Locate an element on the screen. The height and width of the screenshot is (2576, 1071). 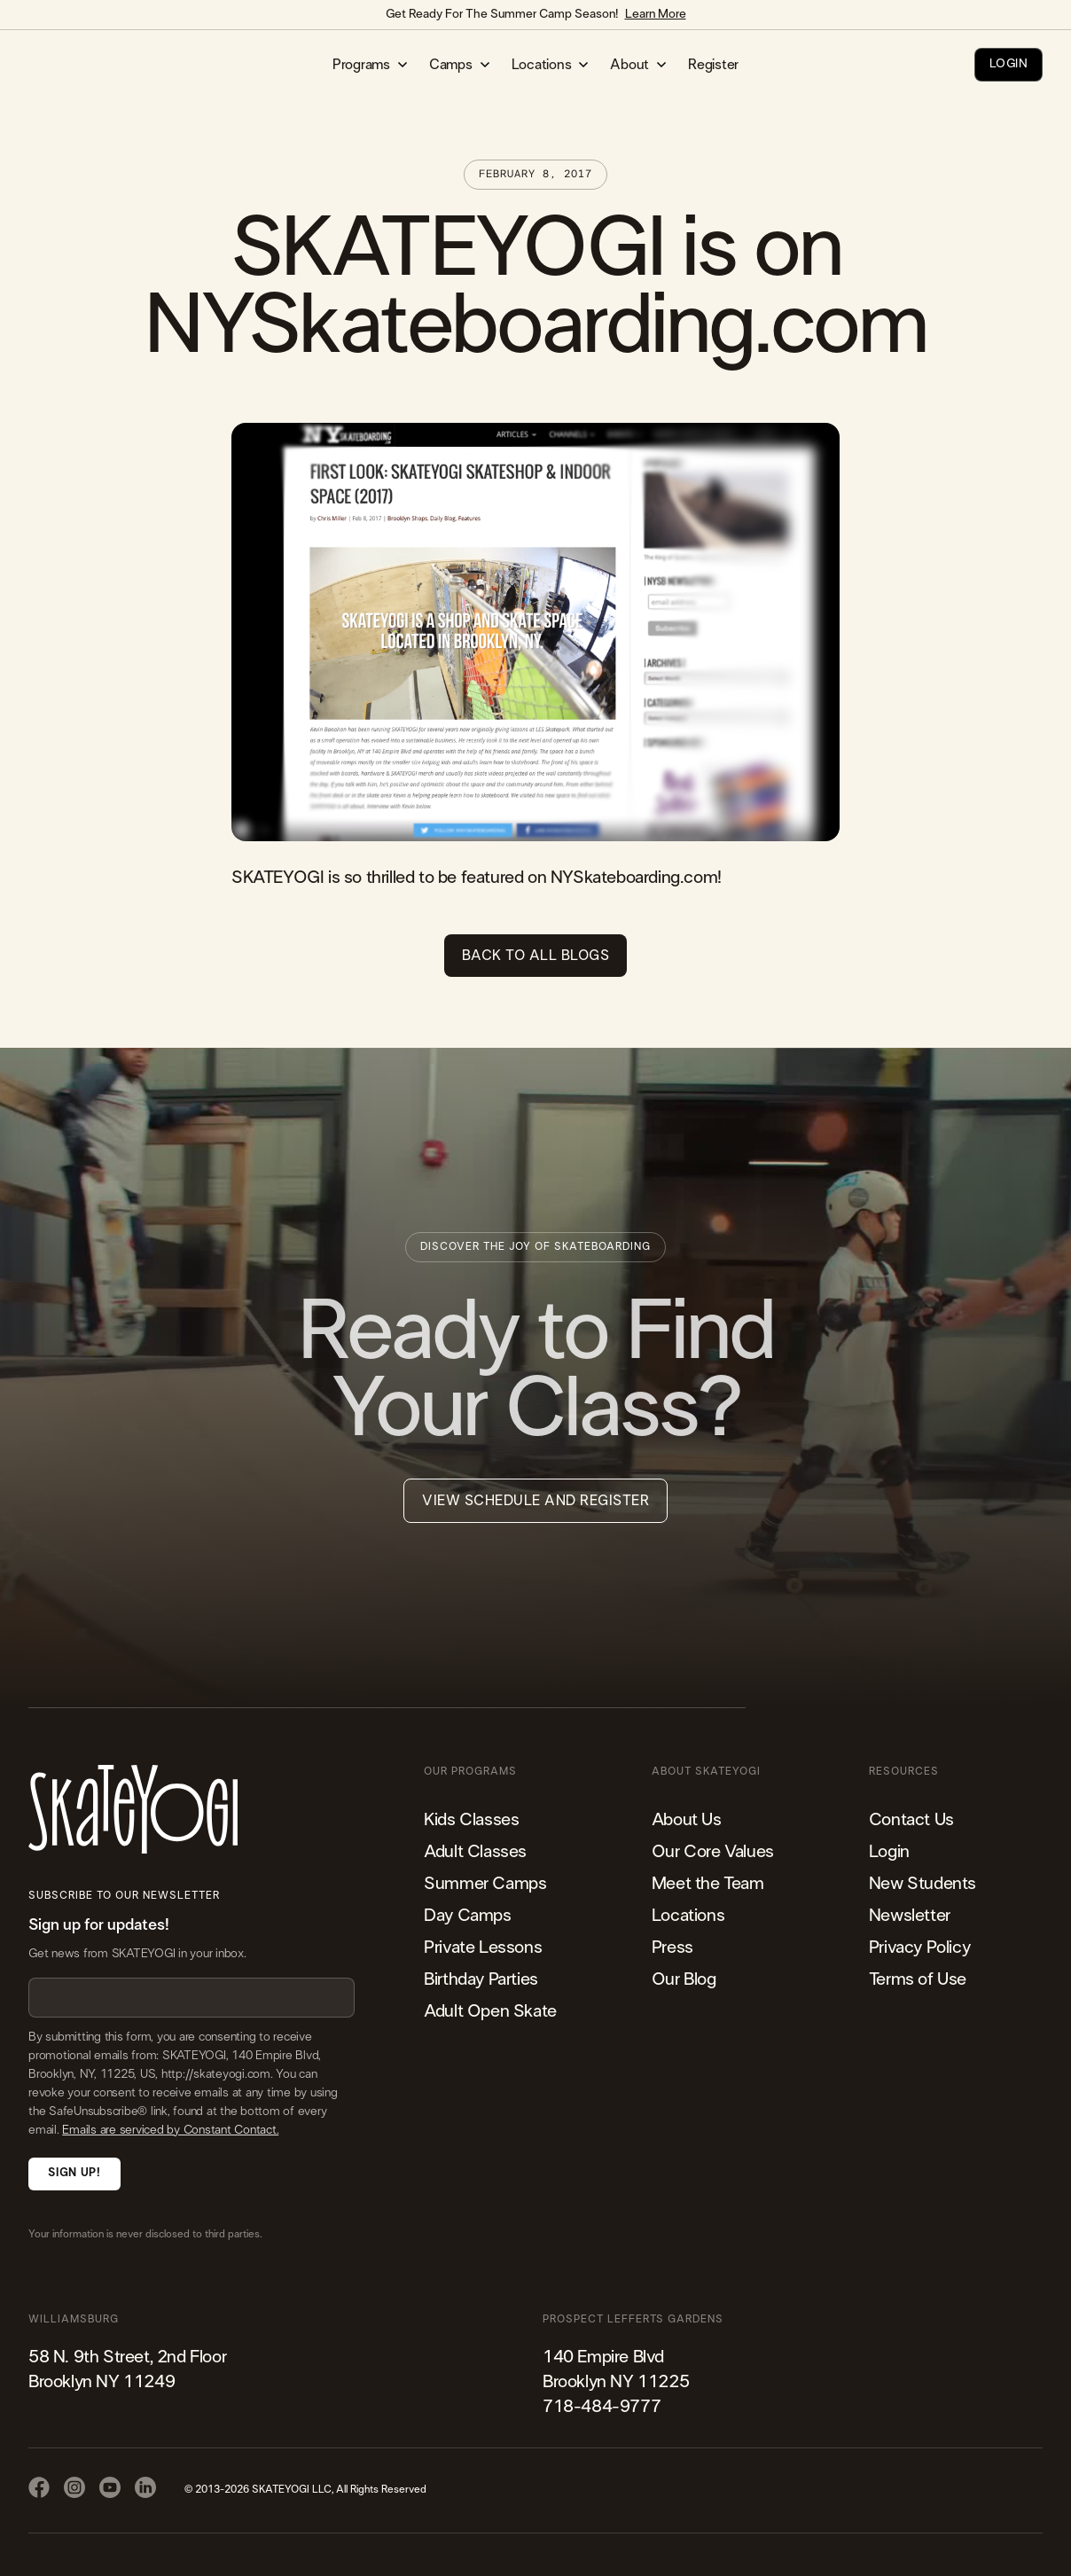
About Us is located at coordinates (687, 1820).